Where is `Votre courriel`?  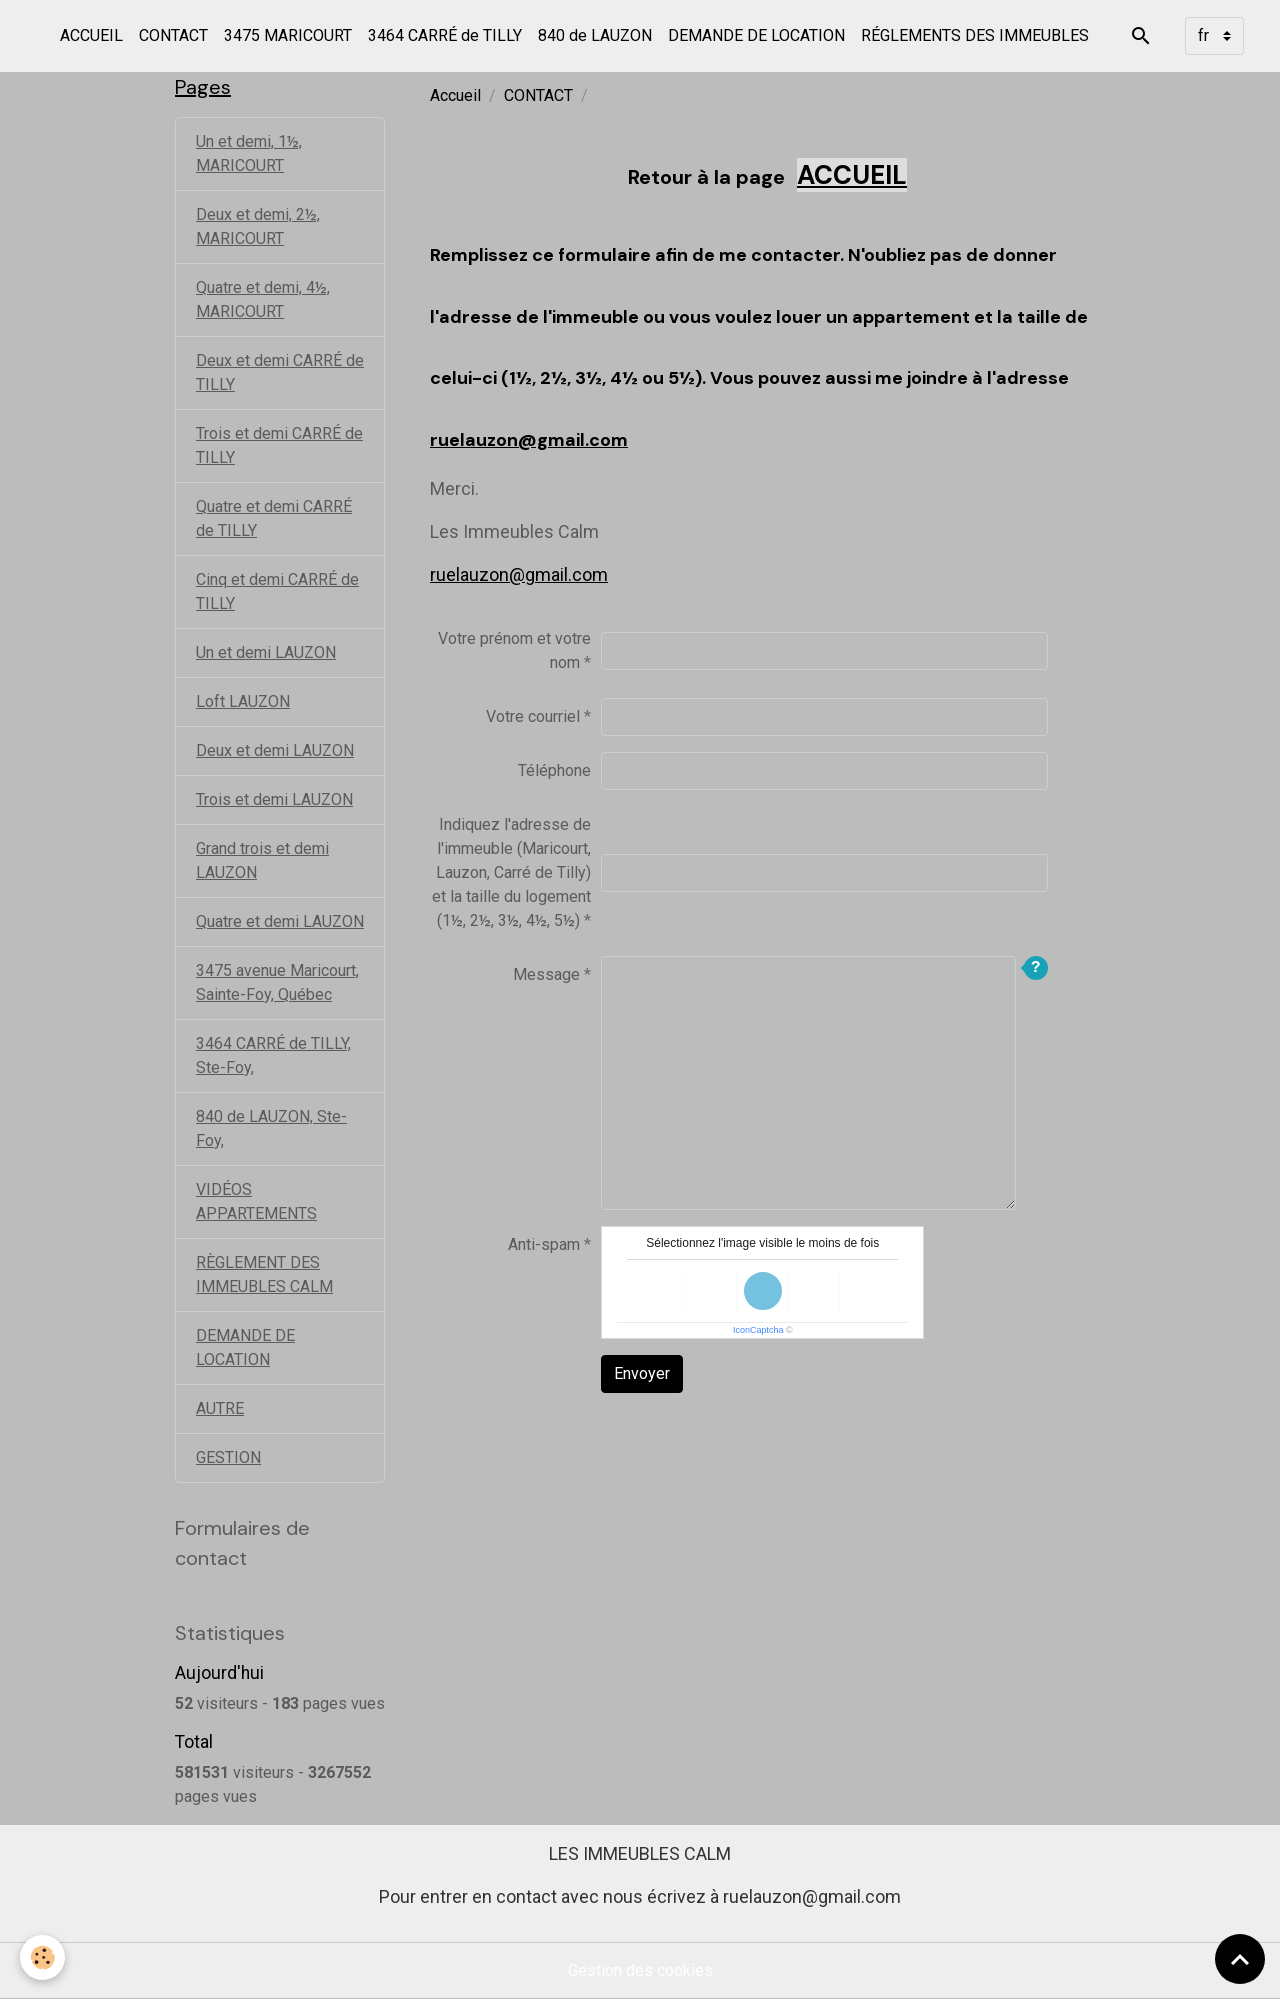
Votre courriel is located at coordinates (533, 716).